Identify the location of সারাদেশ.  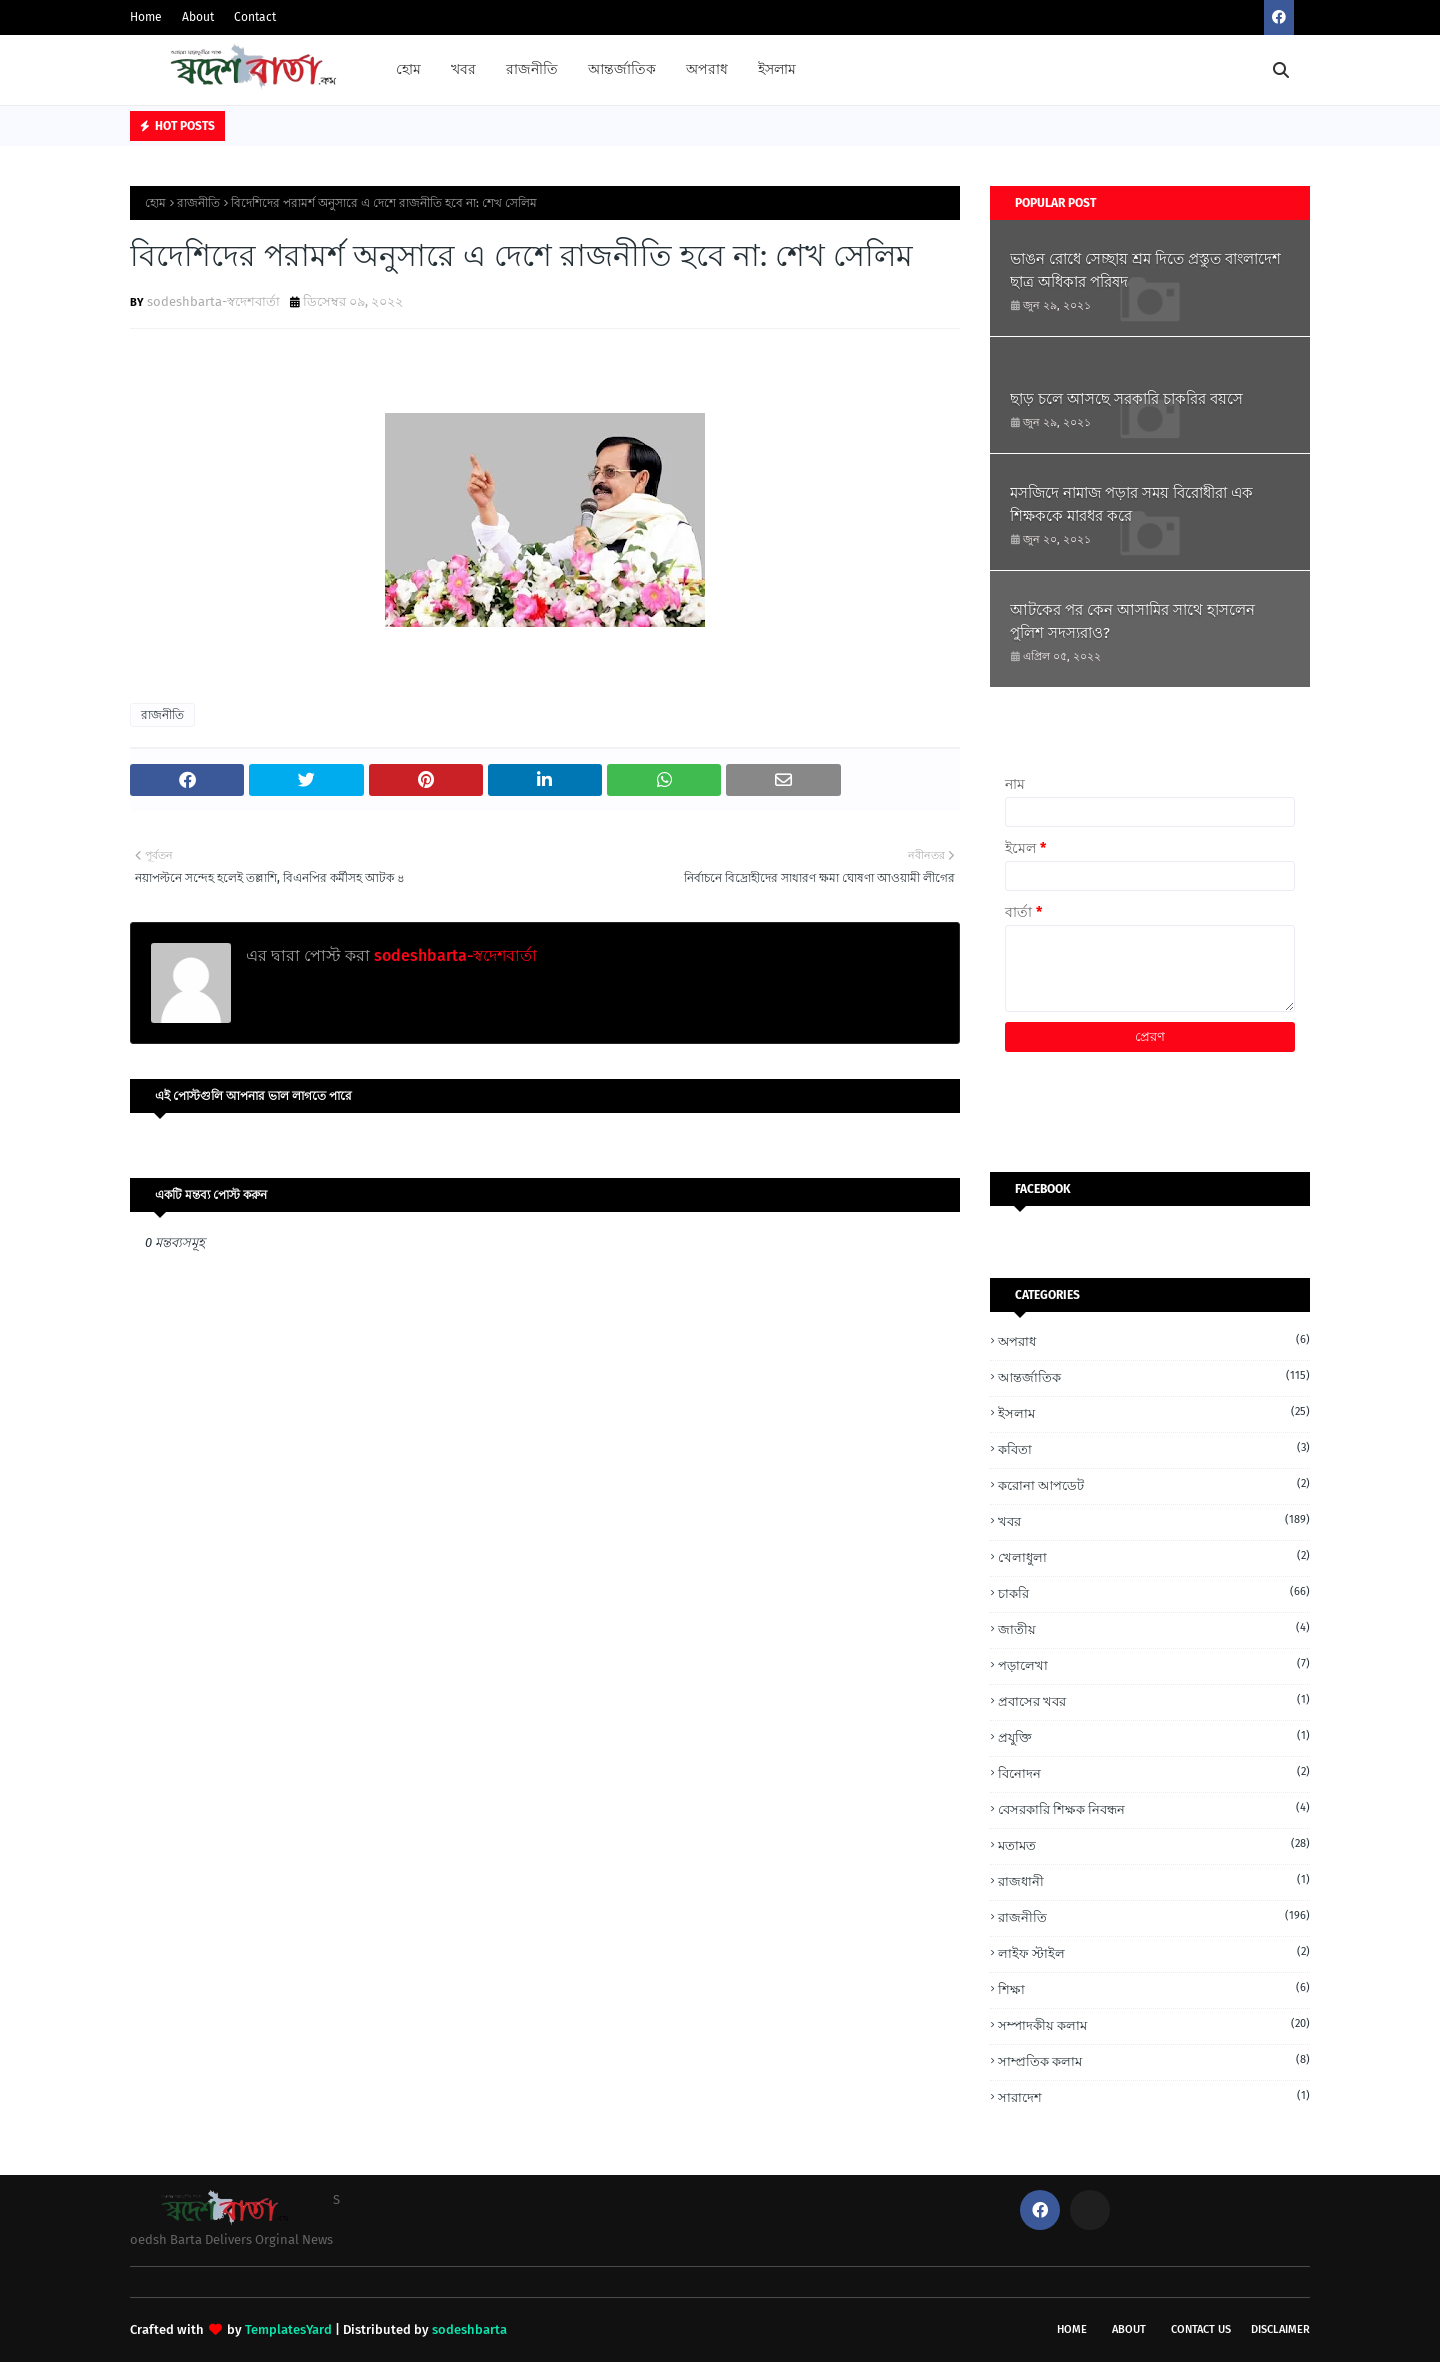
(1154, 2096).